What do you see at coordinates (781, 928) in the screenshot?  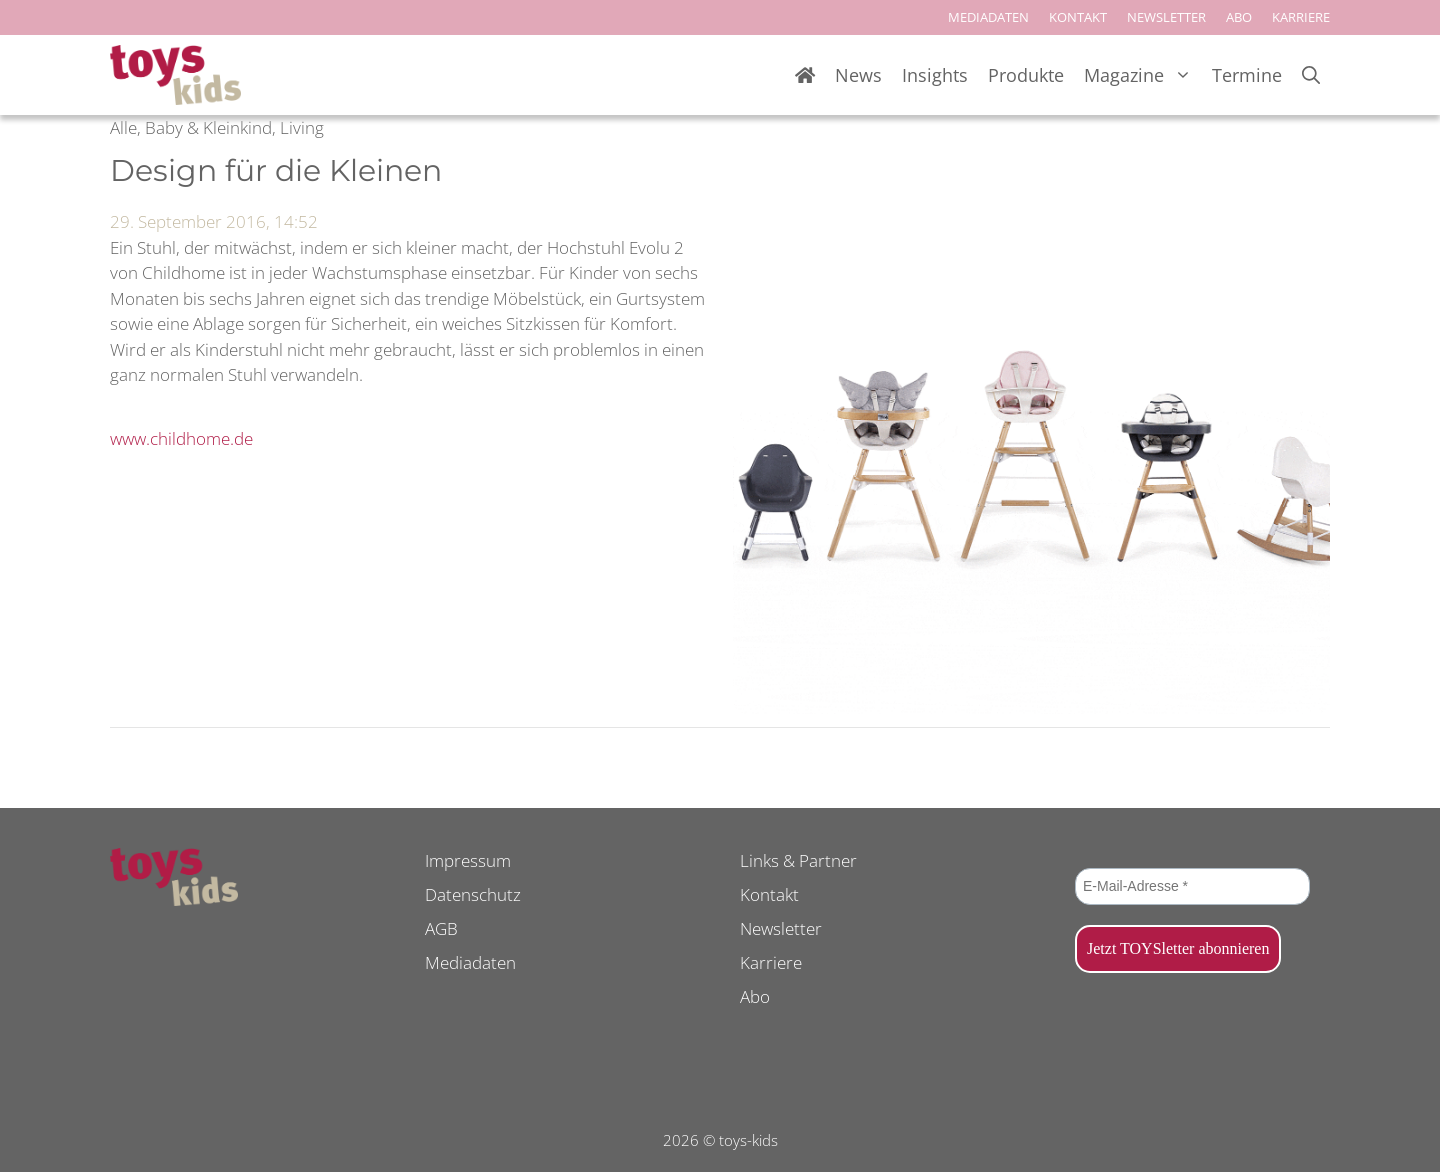 I see `Newsletter` at bounding box center [781, 928].